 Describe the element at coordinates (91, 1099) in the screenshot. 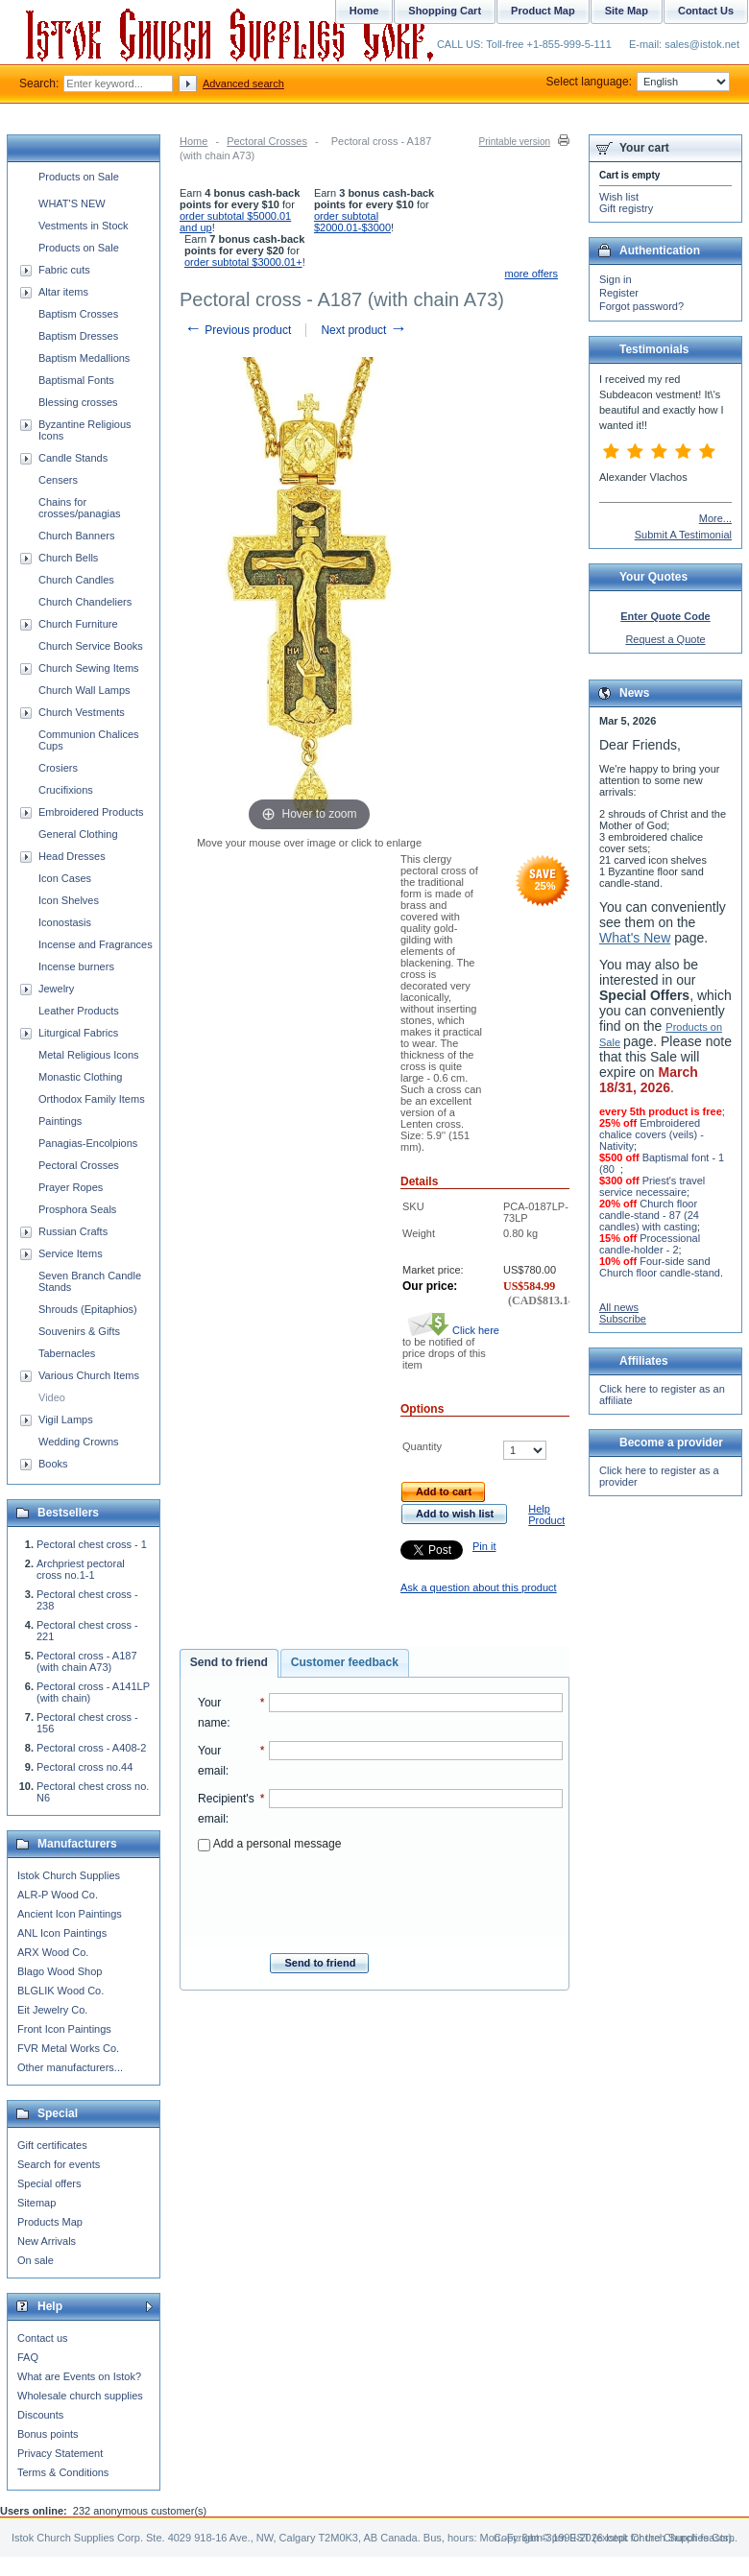

I see `Orthodox Family Items` at that location.